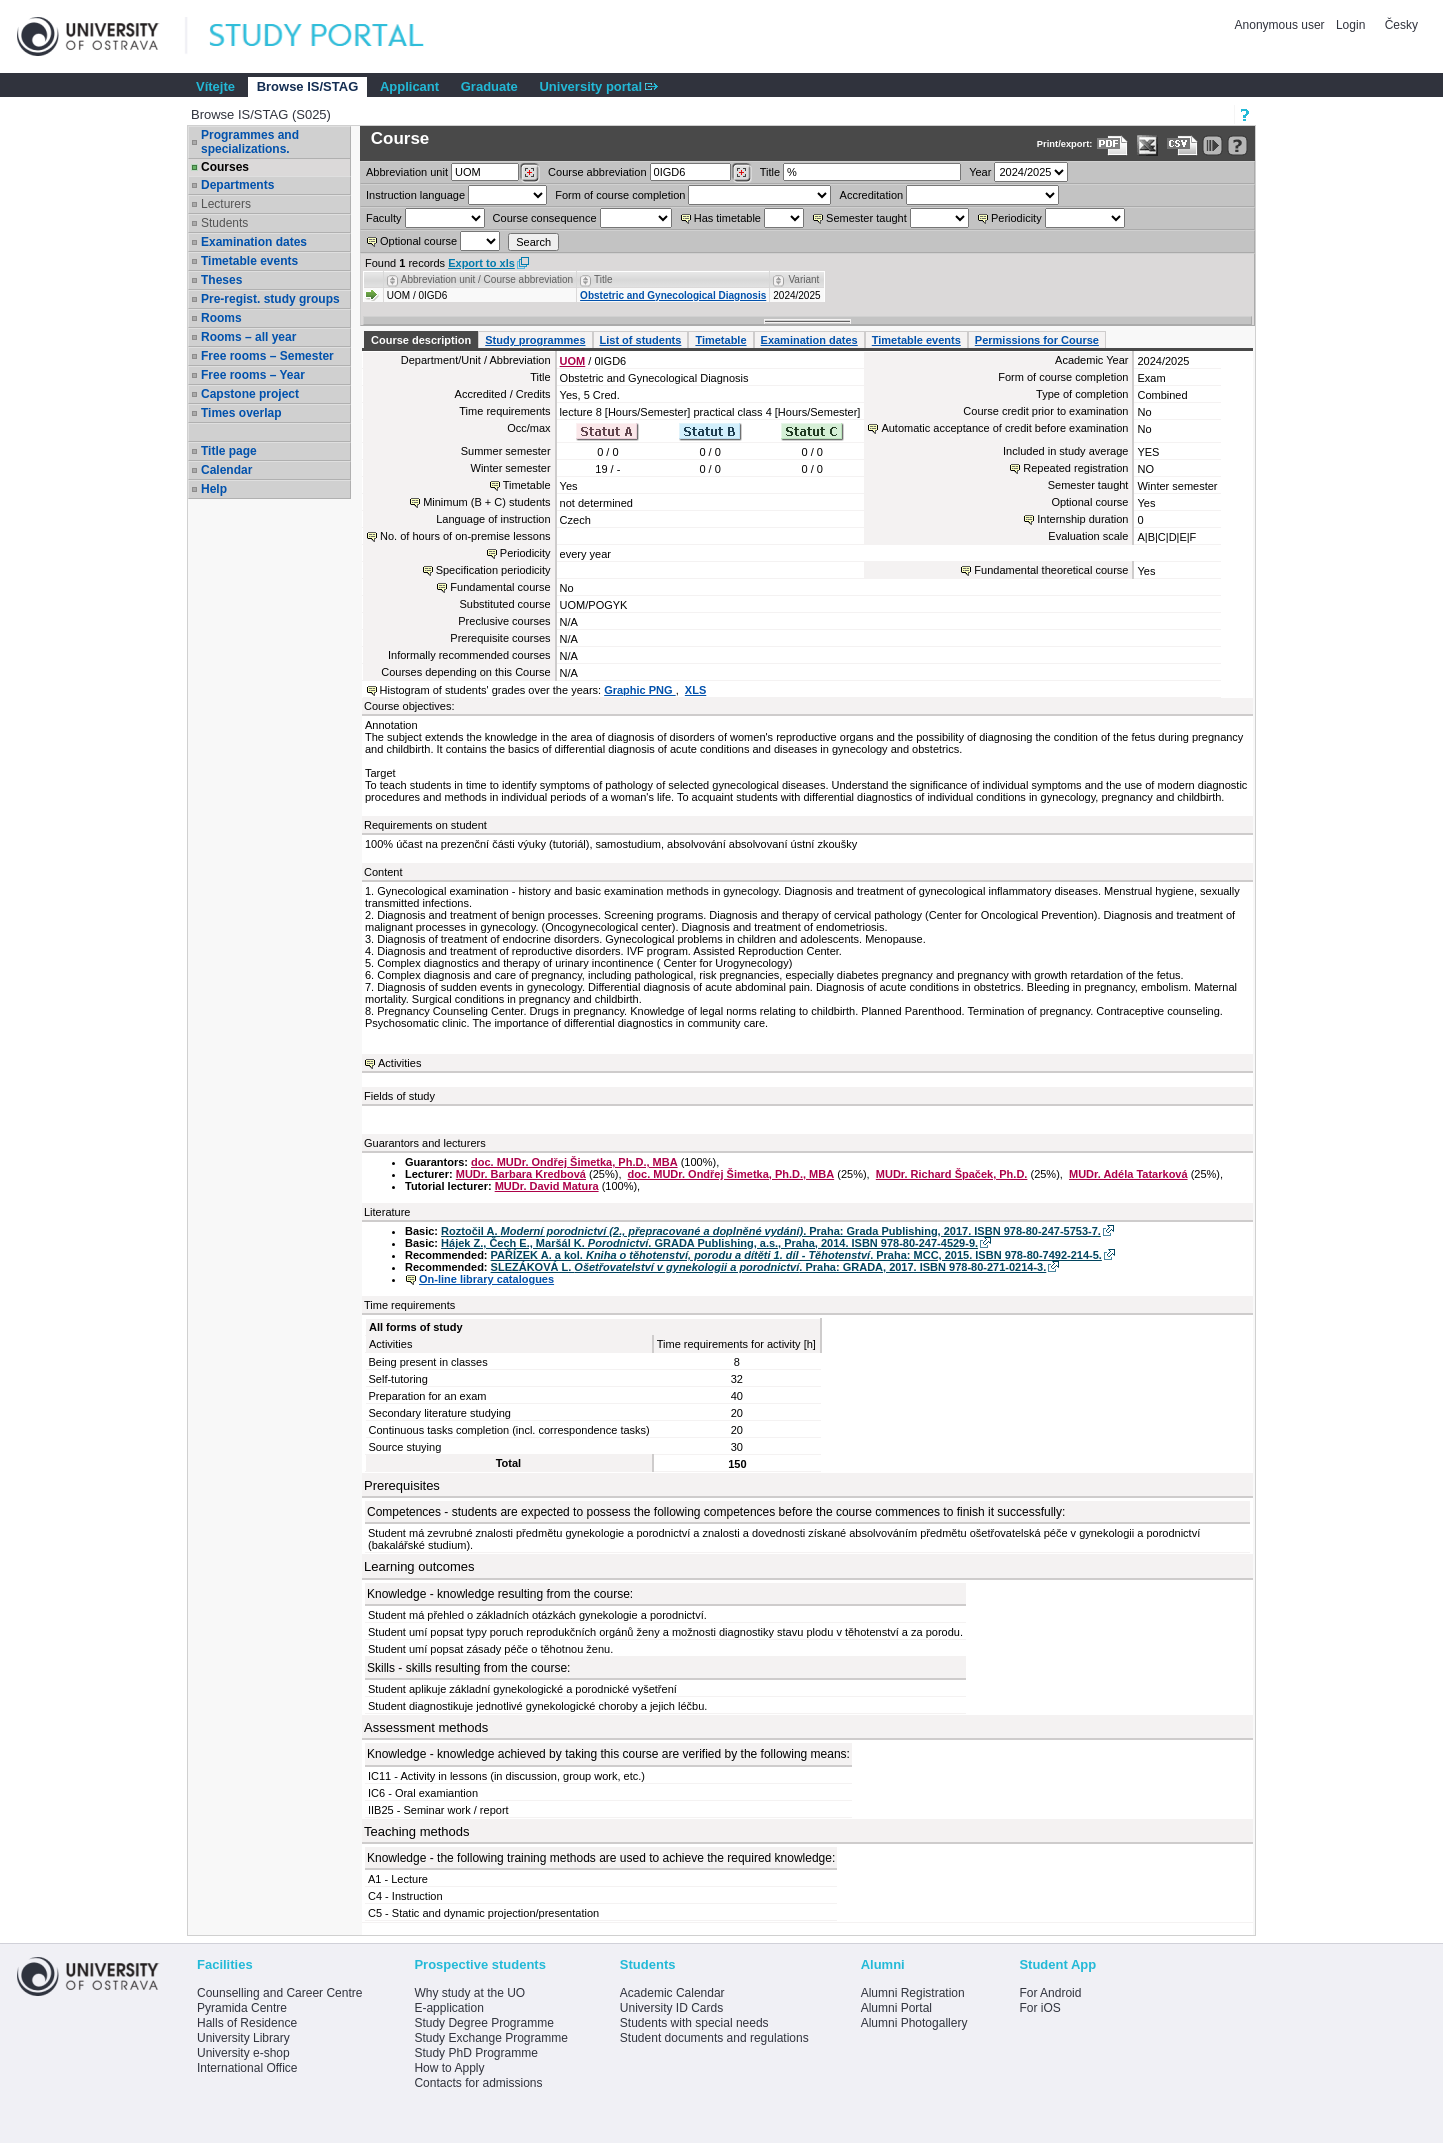 The width and height of the screenshot is (1443, 2143). I want to click on [Dohledání předmětů], so click(741, 173).